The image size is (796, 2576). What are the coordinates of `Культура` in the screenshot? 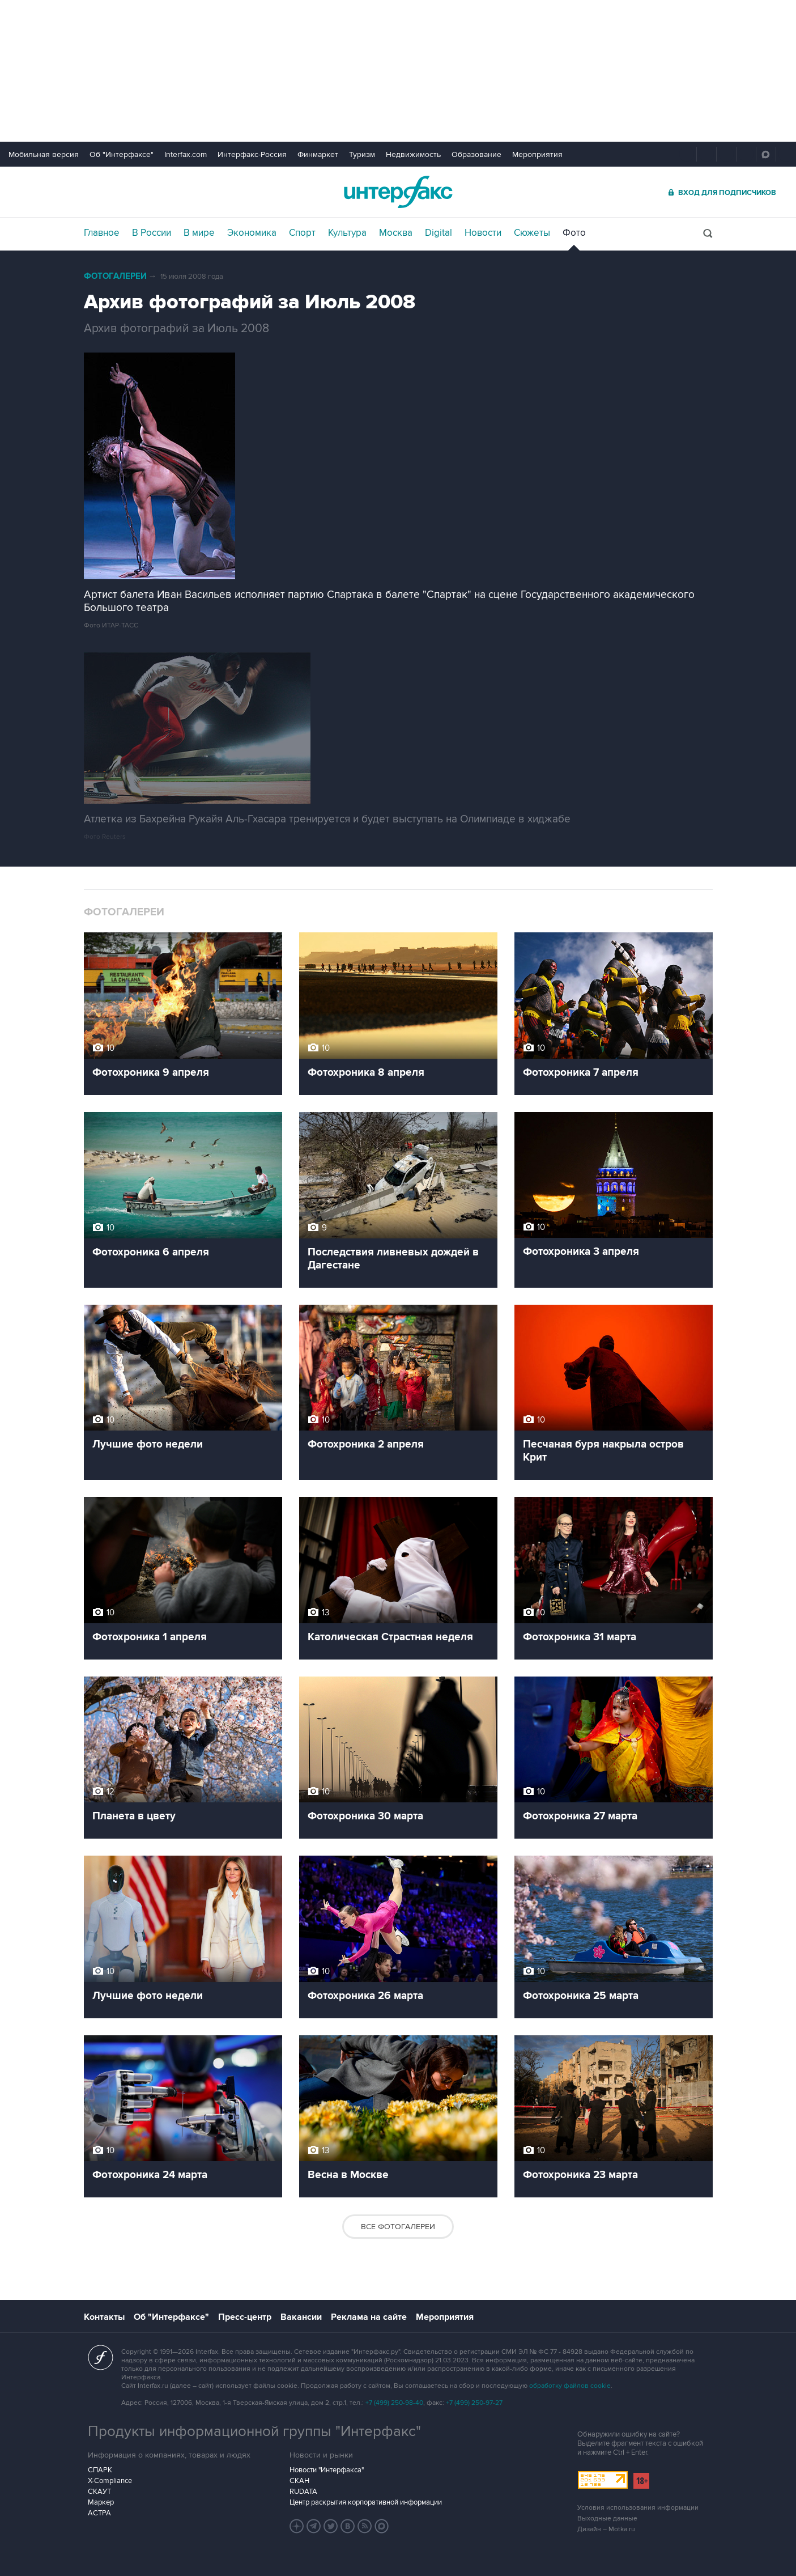 It's located at (347, 233).